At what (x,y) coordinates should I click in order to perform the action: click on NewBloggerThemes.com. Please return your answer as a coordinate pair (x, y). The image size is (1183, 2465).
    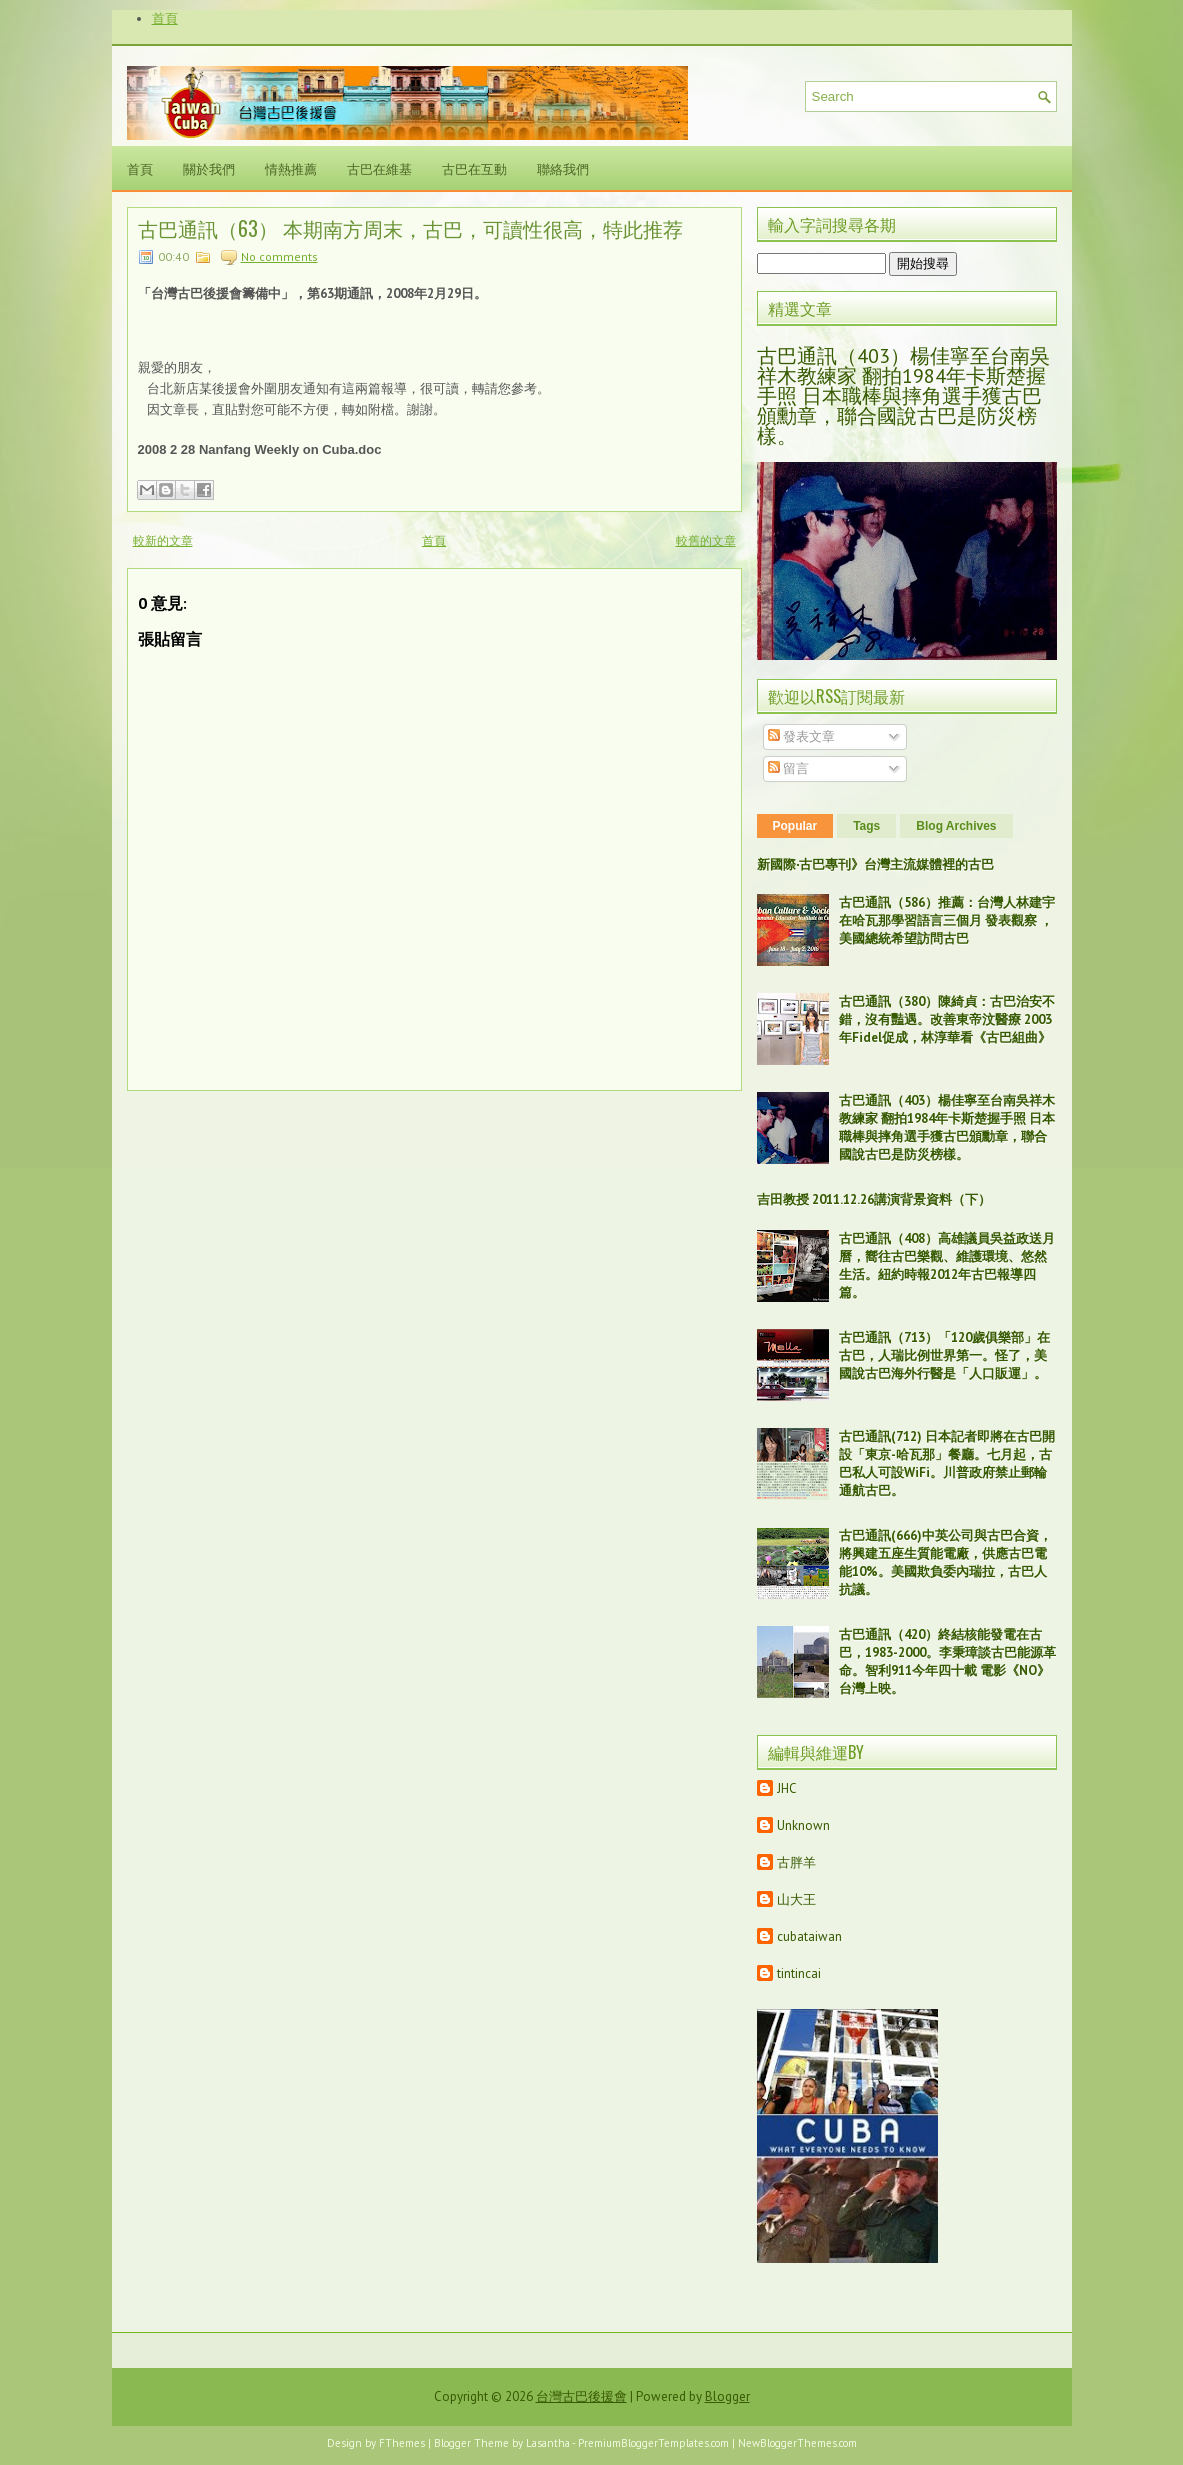
    Looking at the image, I should click on (797, 2443).